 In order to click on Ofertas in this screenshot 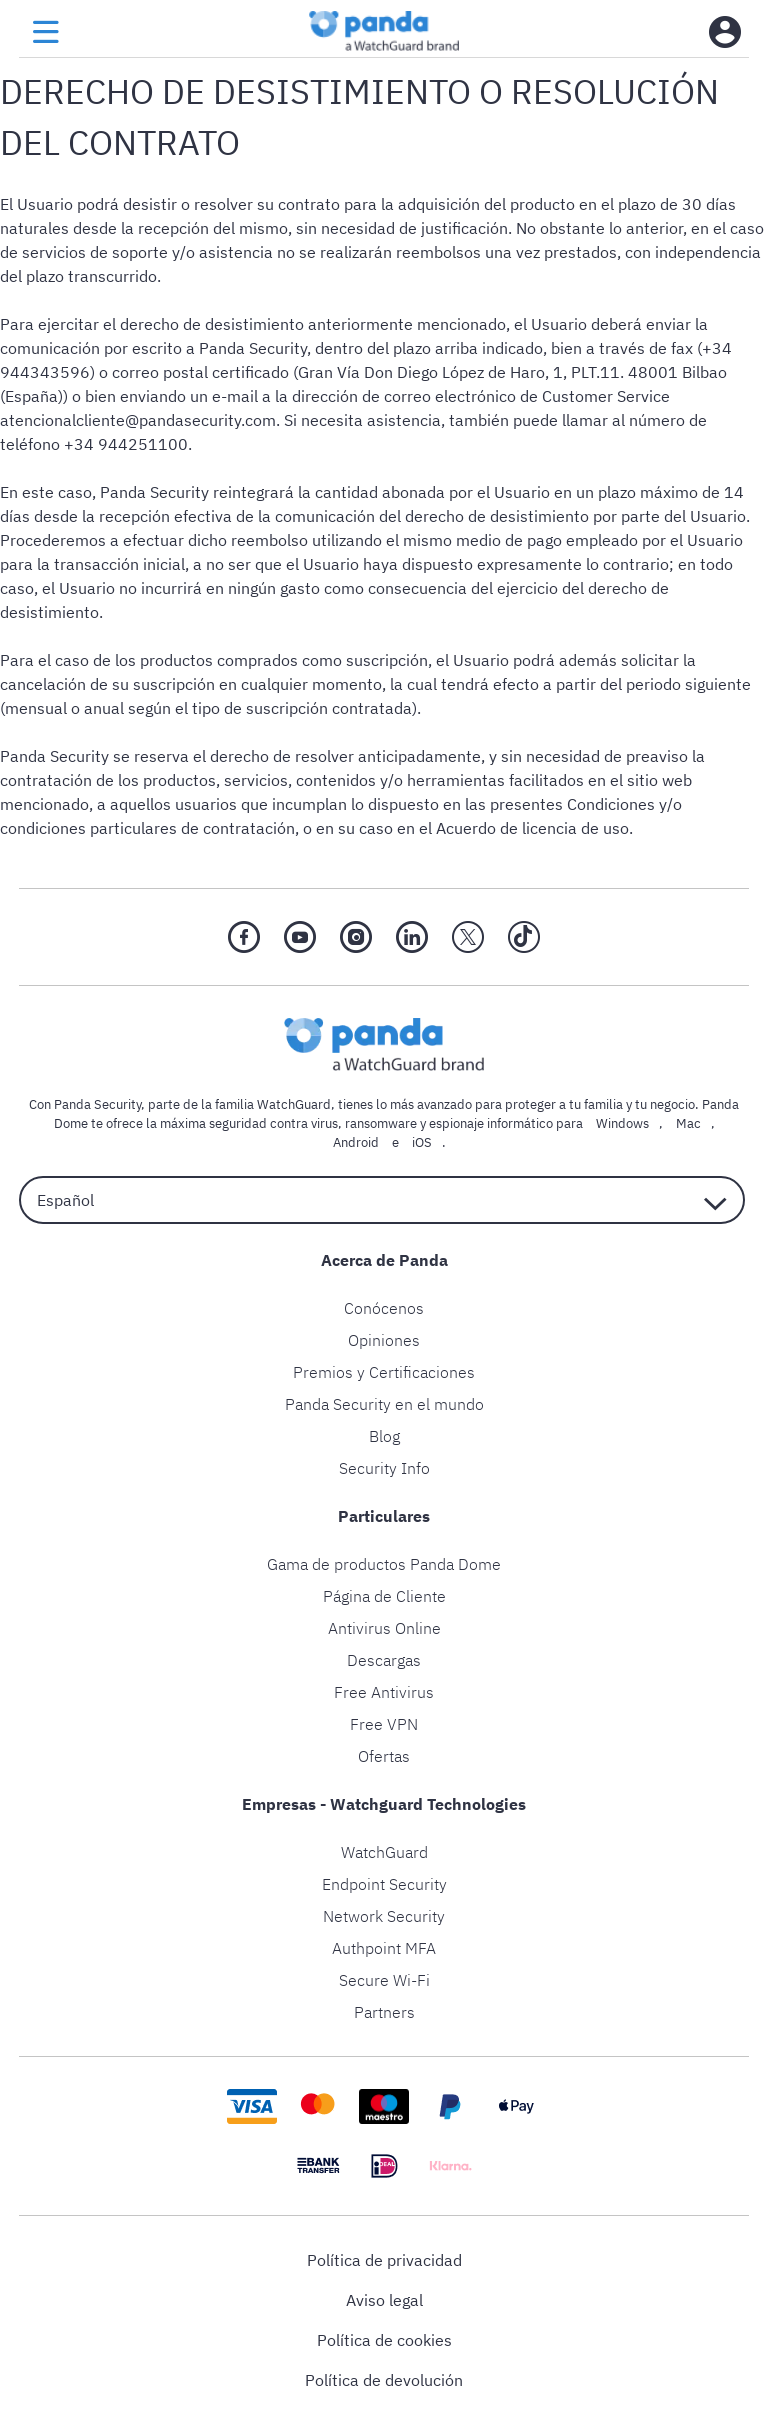, I will do `click(384, 1756)`.